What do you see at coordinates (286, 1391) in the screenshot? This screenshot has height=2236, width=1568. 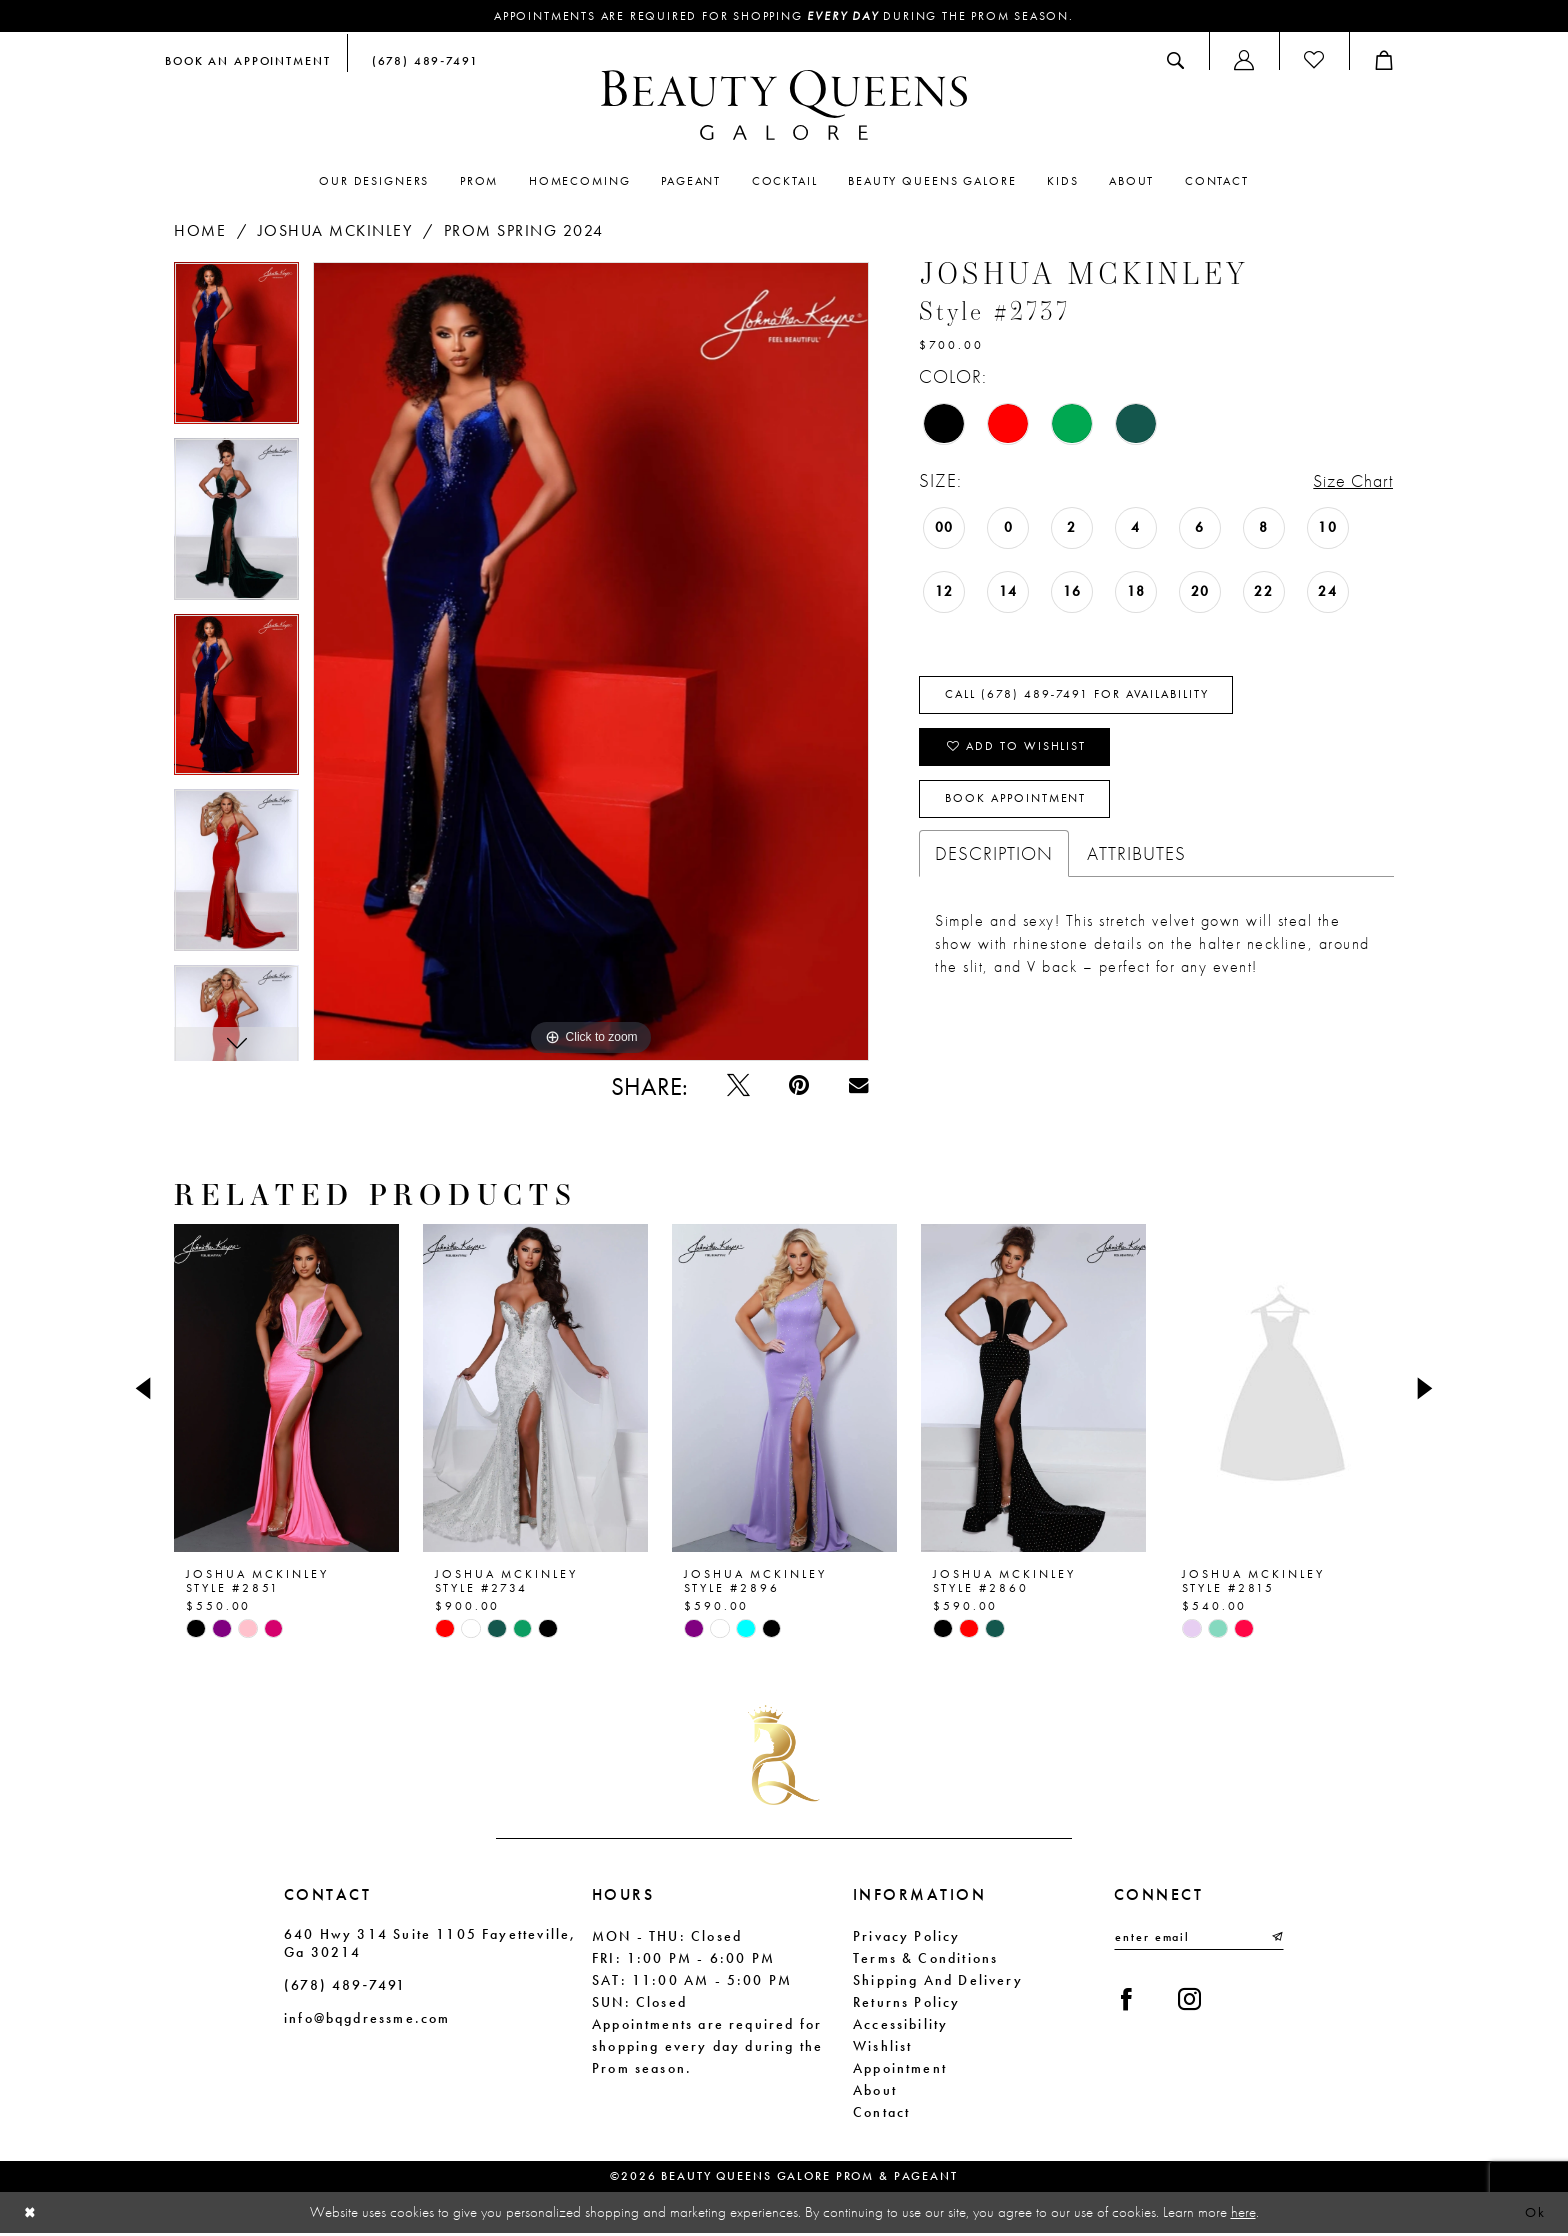 I see `[presentation]` at bounding box center [286, 1391].